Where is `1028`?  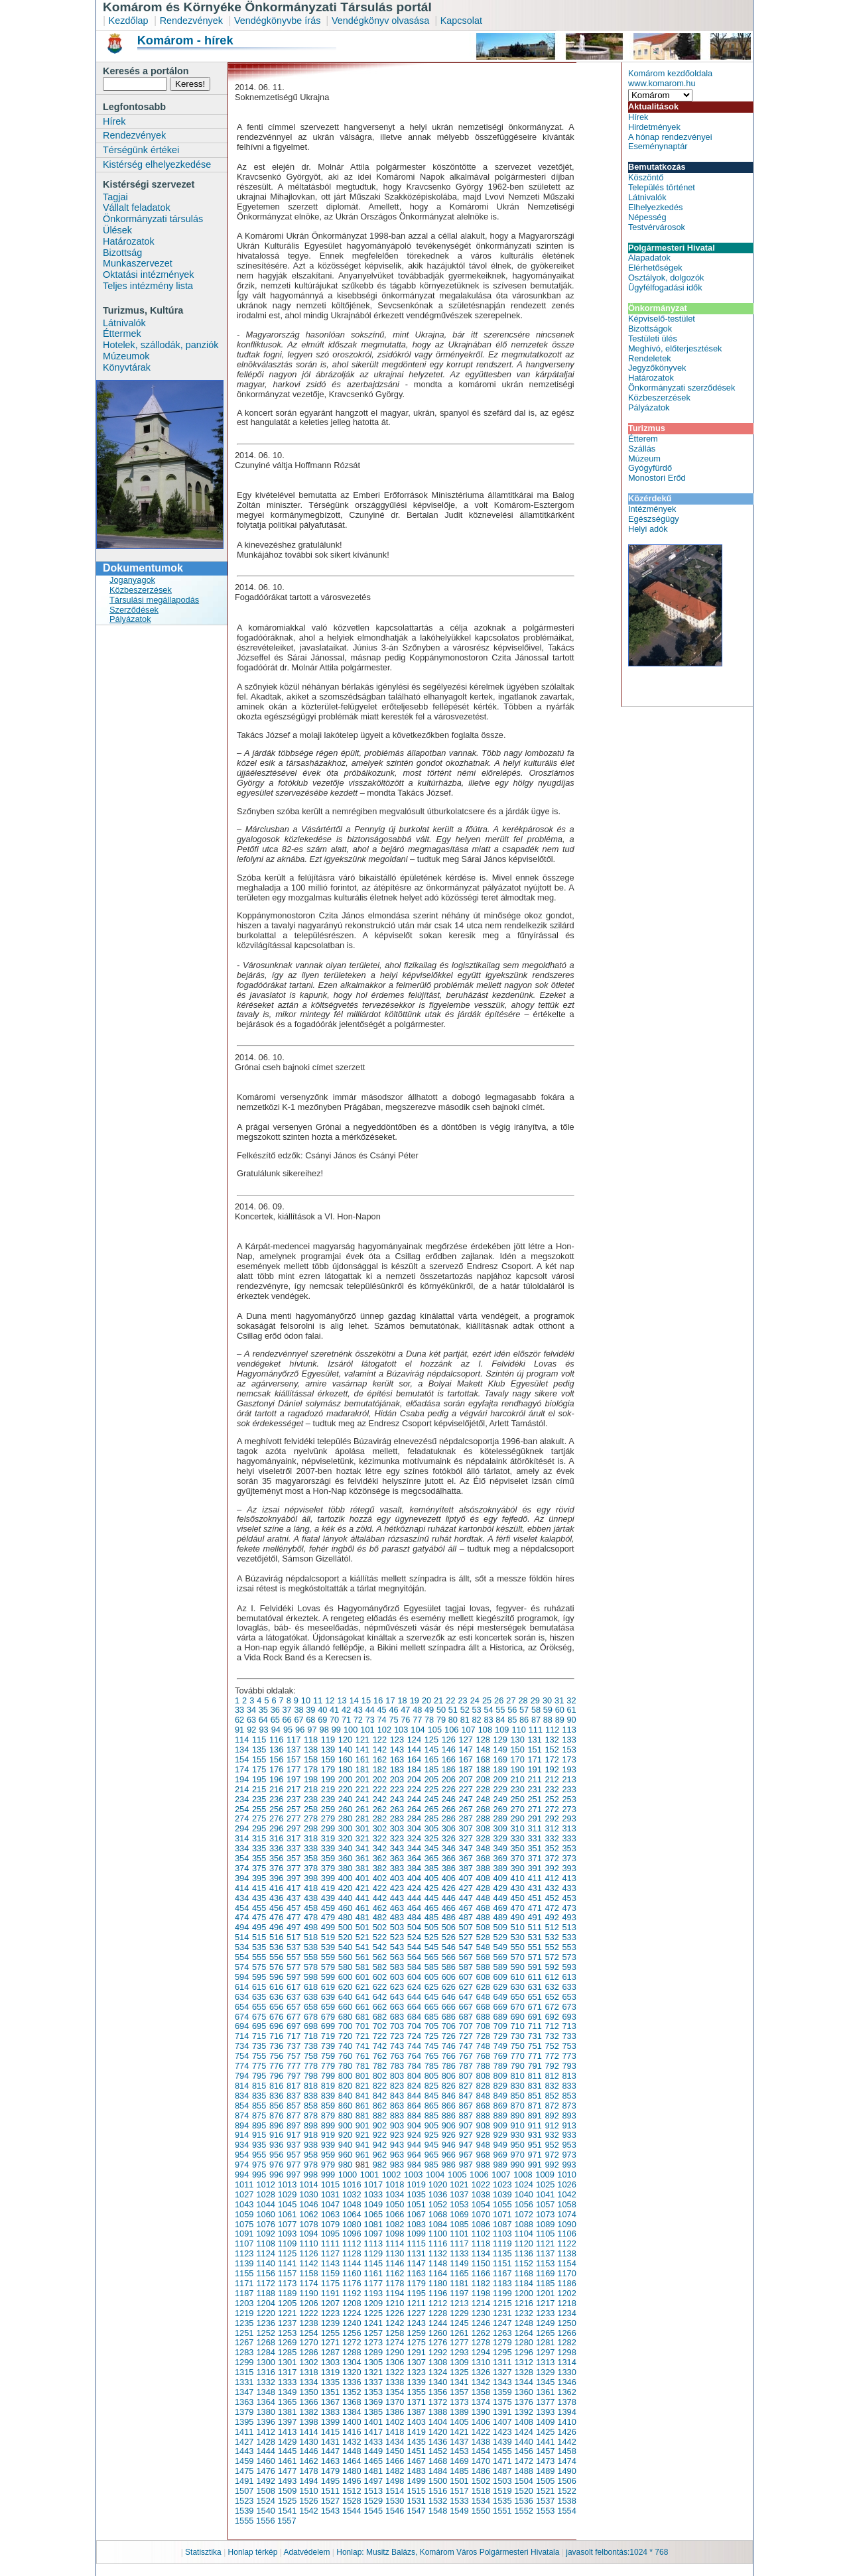 1028 is located at coordinates (265, 2194).